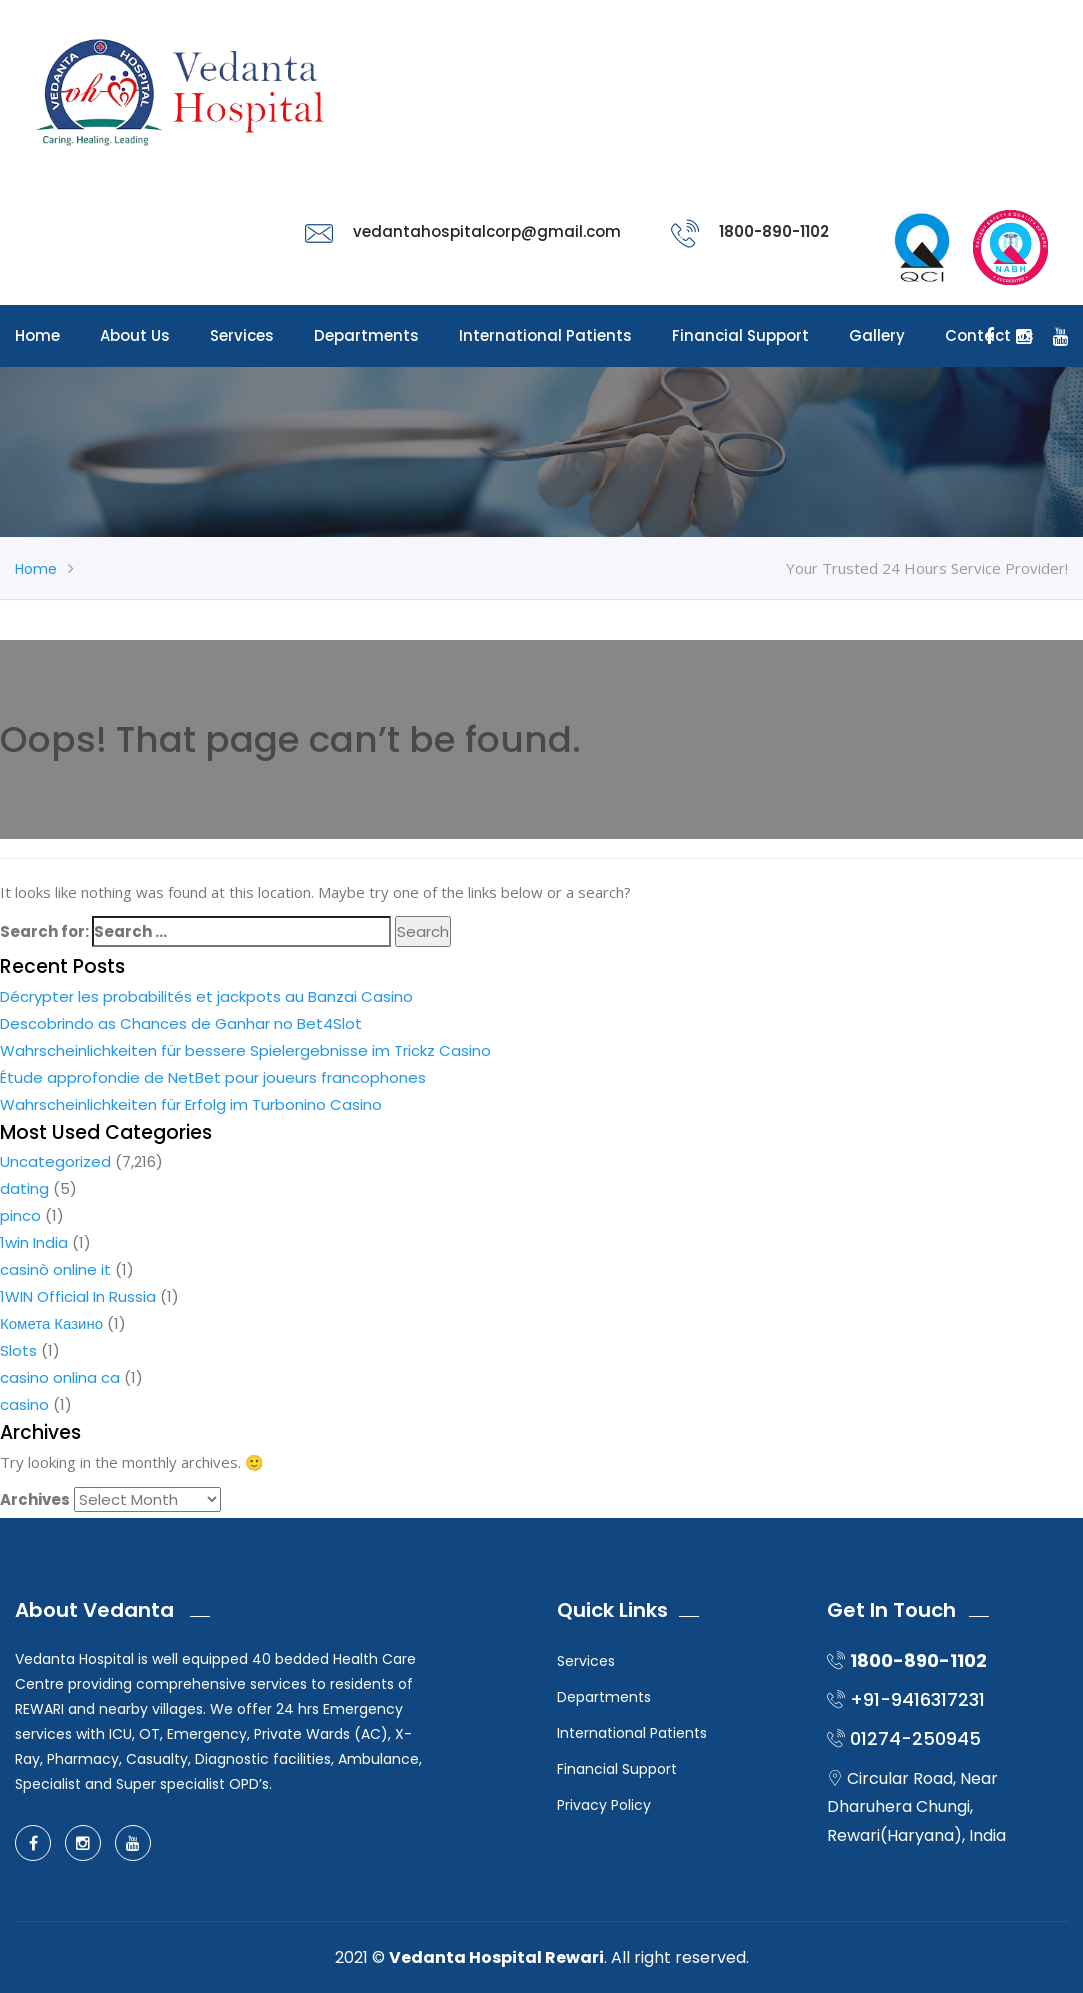 This screenshot has width=1083, height=1993. What do you see at coordinates (604, 1805) in the screenshot?
I see `Privacy Policy` at bounding box center [604, 1805].